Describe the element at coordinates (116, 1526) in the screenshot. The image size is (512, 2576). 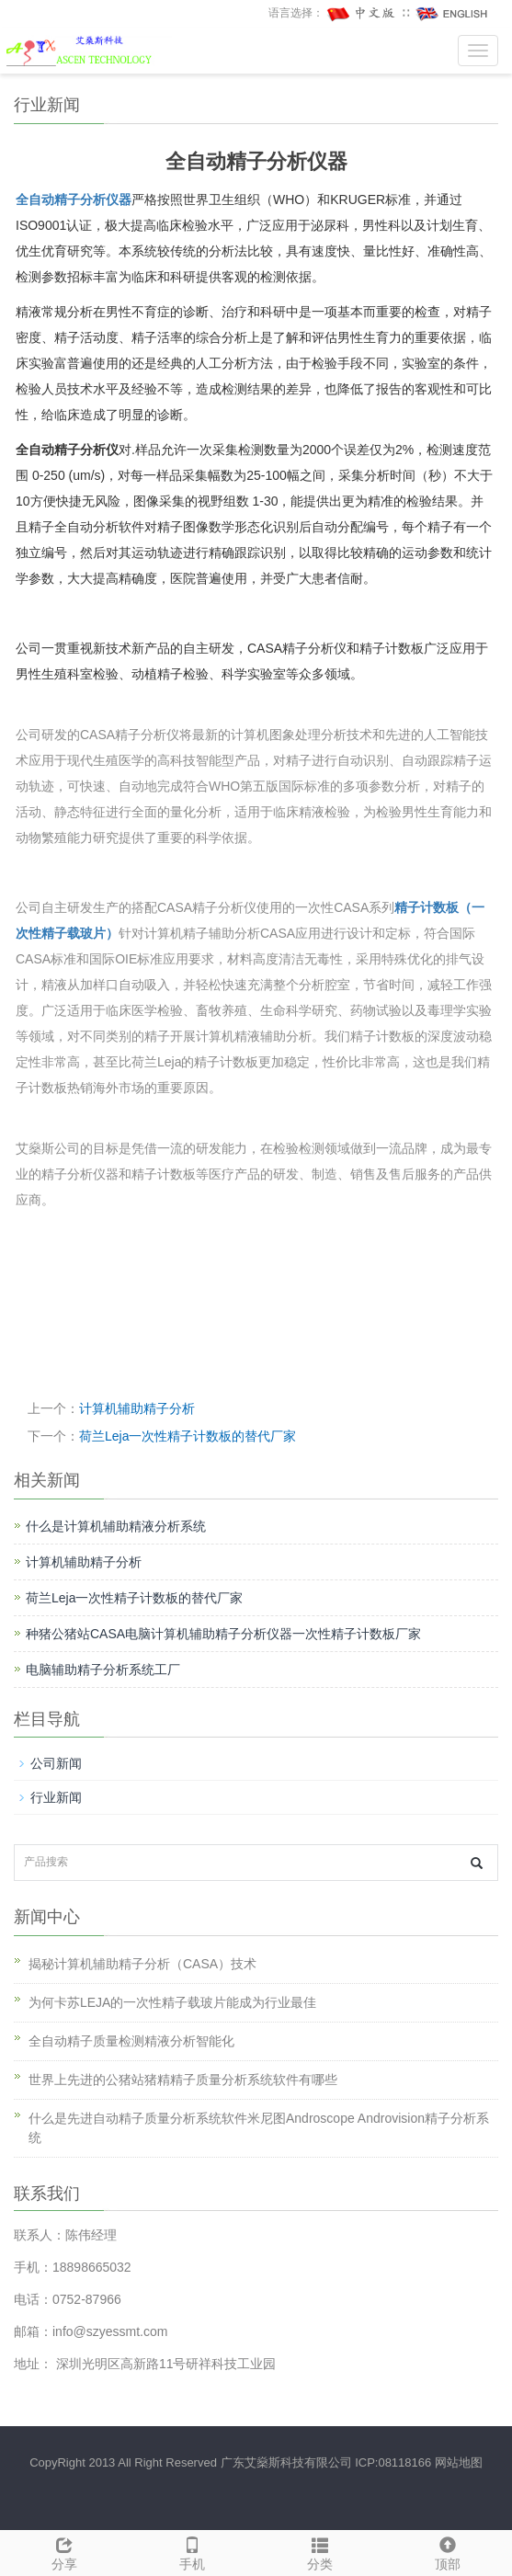
I see `什么是计算机辅助精液分析系统` at that location.